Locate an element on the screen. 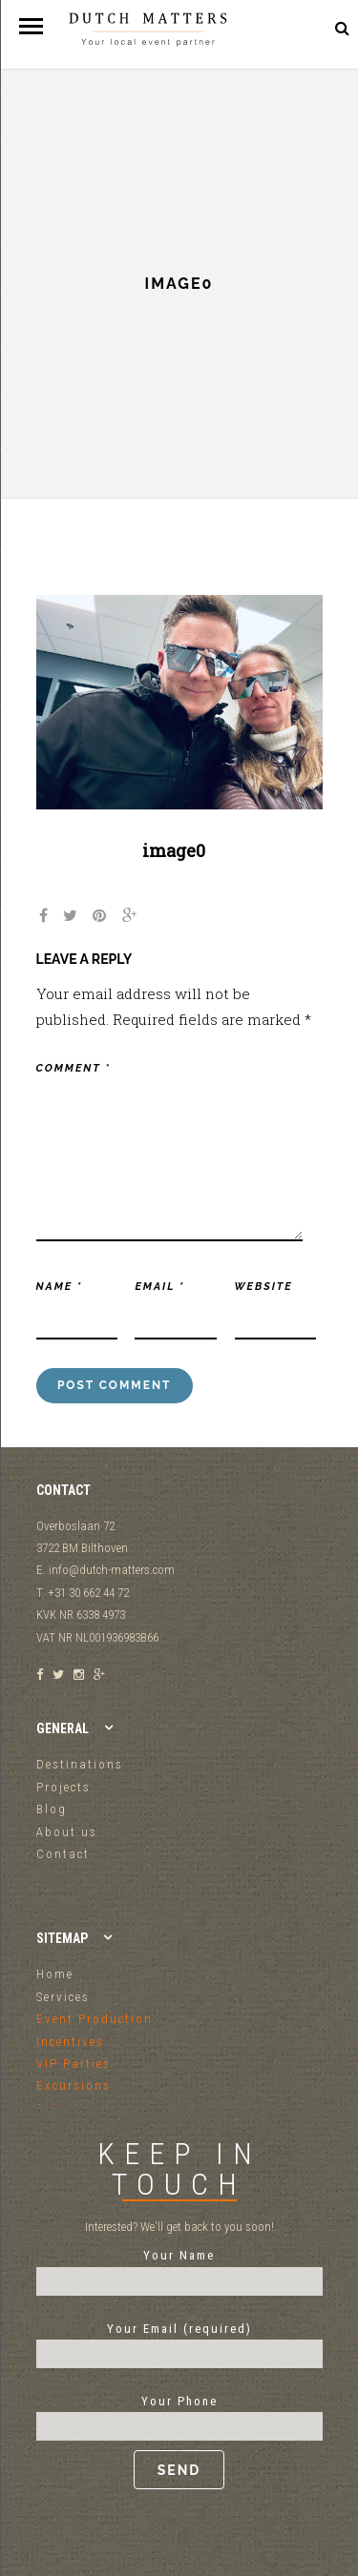 The width and height of the screenshot is (358, 2576). Projects is located at coordinates (63, 1787).